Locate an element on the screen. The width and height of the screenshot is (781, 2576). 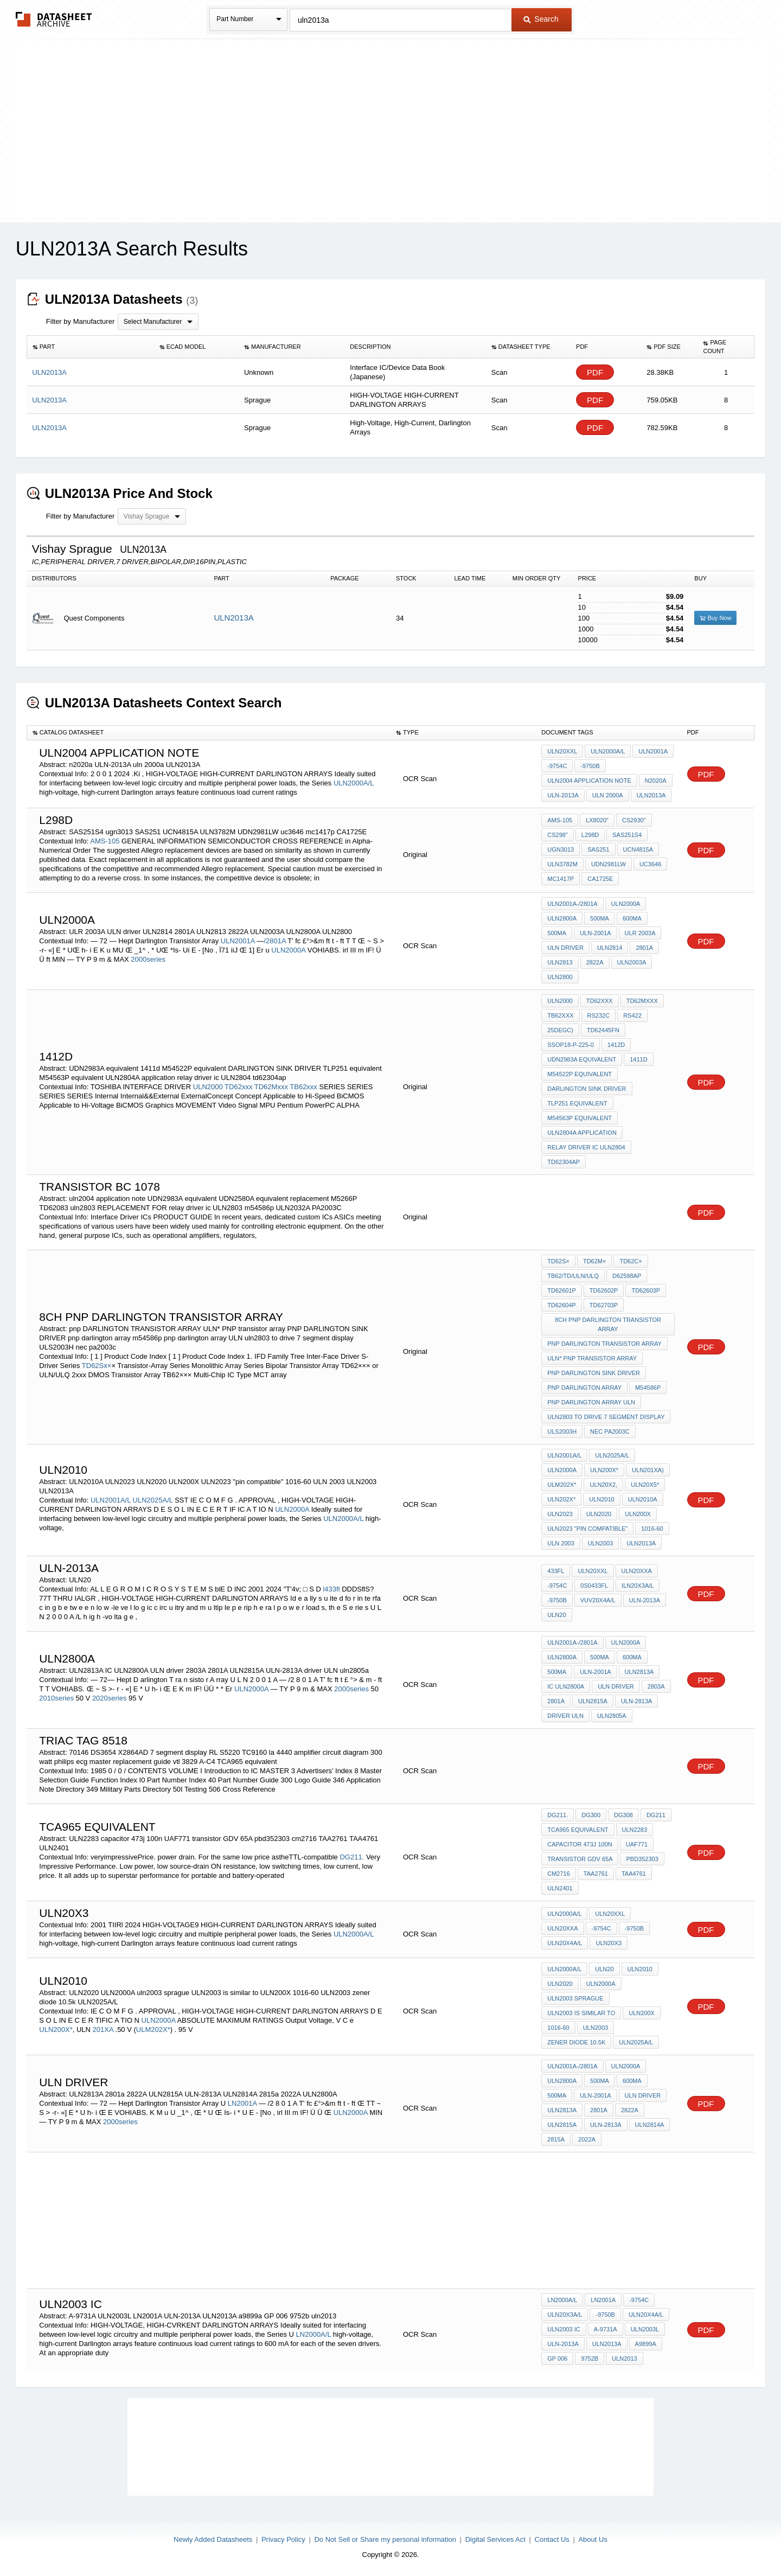
433fl is located at coordinates (555, 1571).